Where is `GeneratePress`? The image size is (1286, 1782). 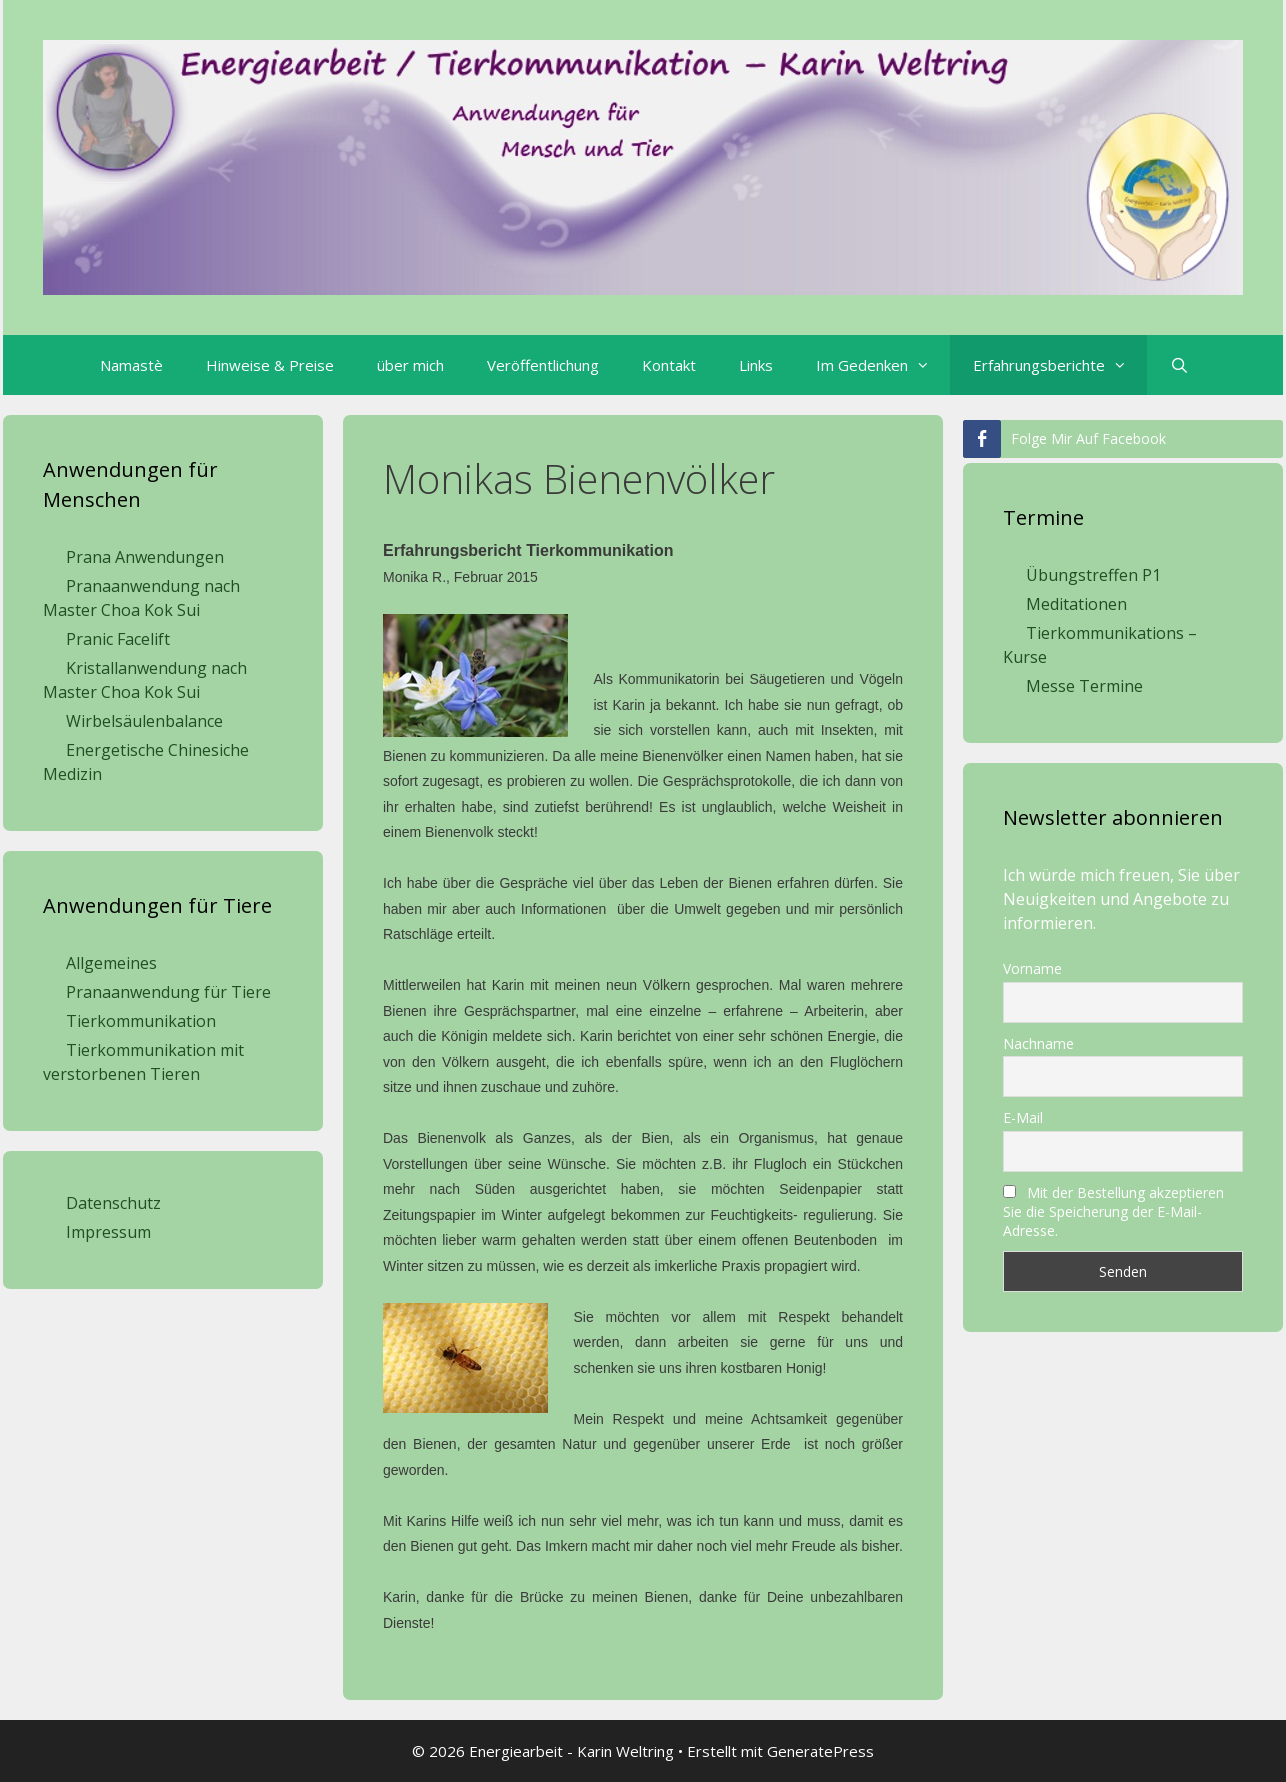
GeneratePress is located at coordinates (820, 1751).